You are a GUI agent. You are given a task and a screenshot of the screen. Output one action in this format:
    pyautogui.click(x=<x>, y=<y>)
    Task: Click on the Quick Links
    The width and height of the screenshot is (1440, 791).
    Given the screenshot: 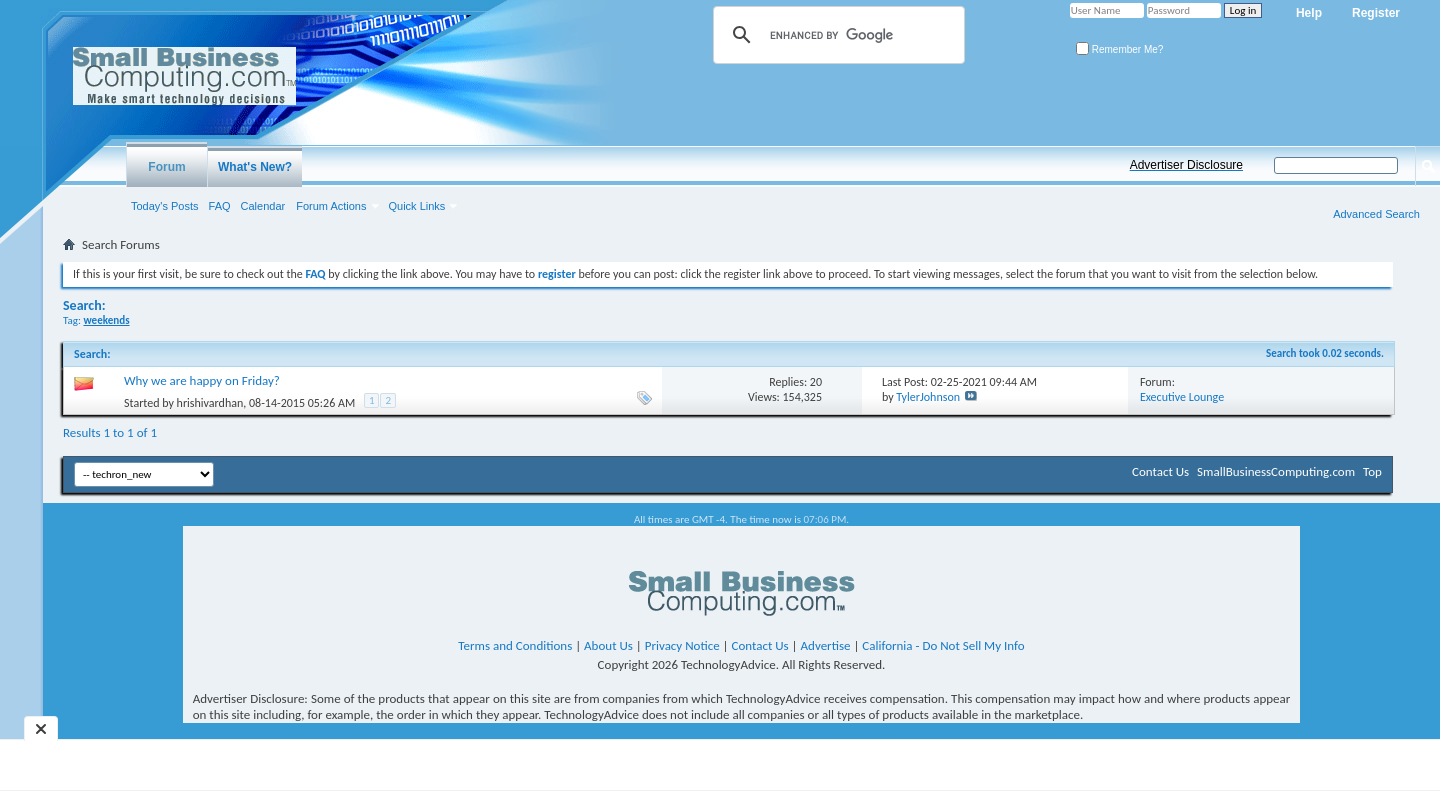 What is the action you would take?
    pyautogui.click(x=417, y=206)
    